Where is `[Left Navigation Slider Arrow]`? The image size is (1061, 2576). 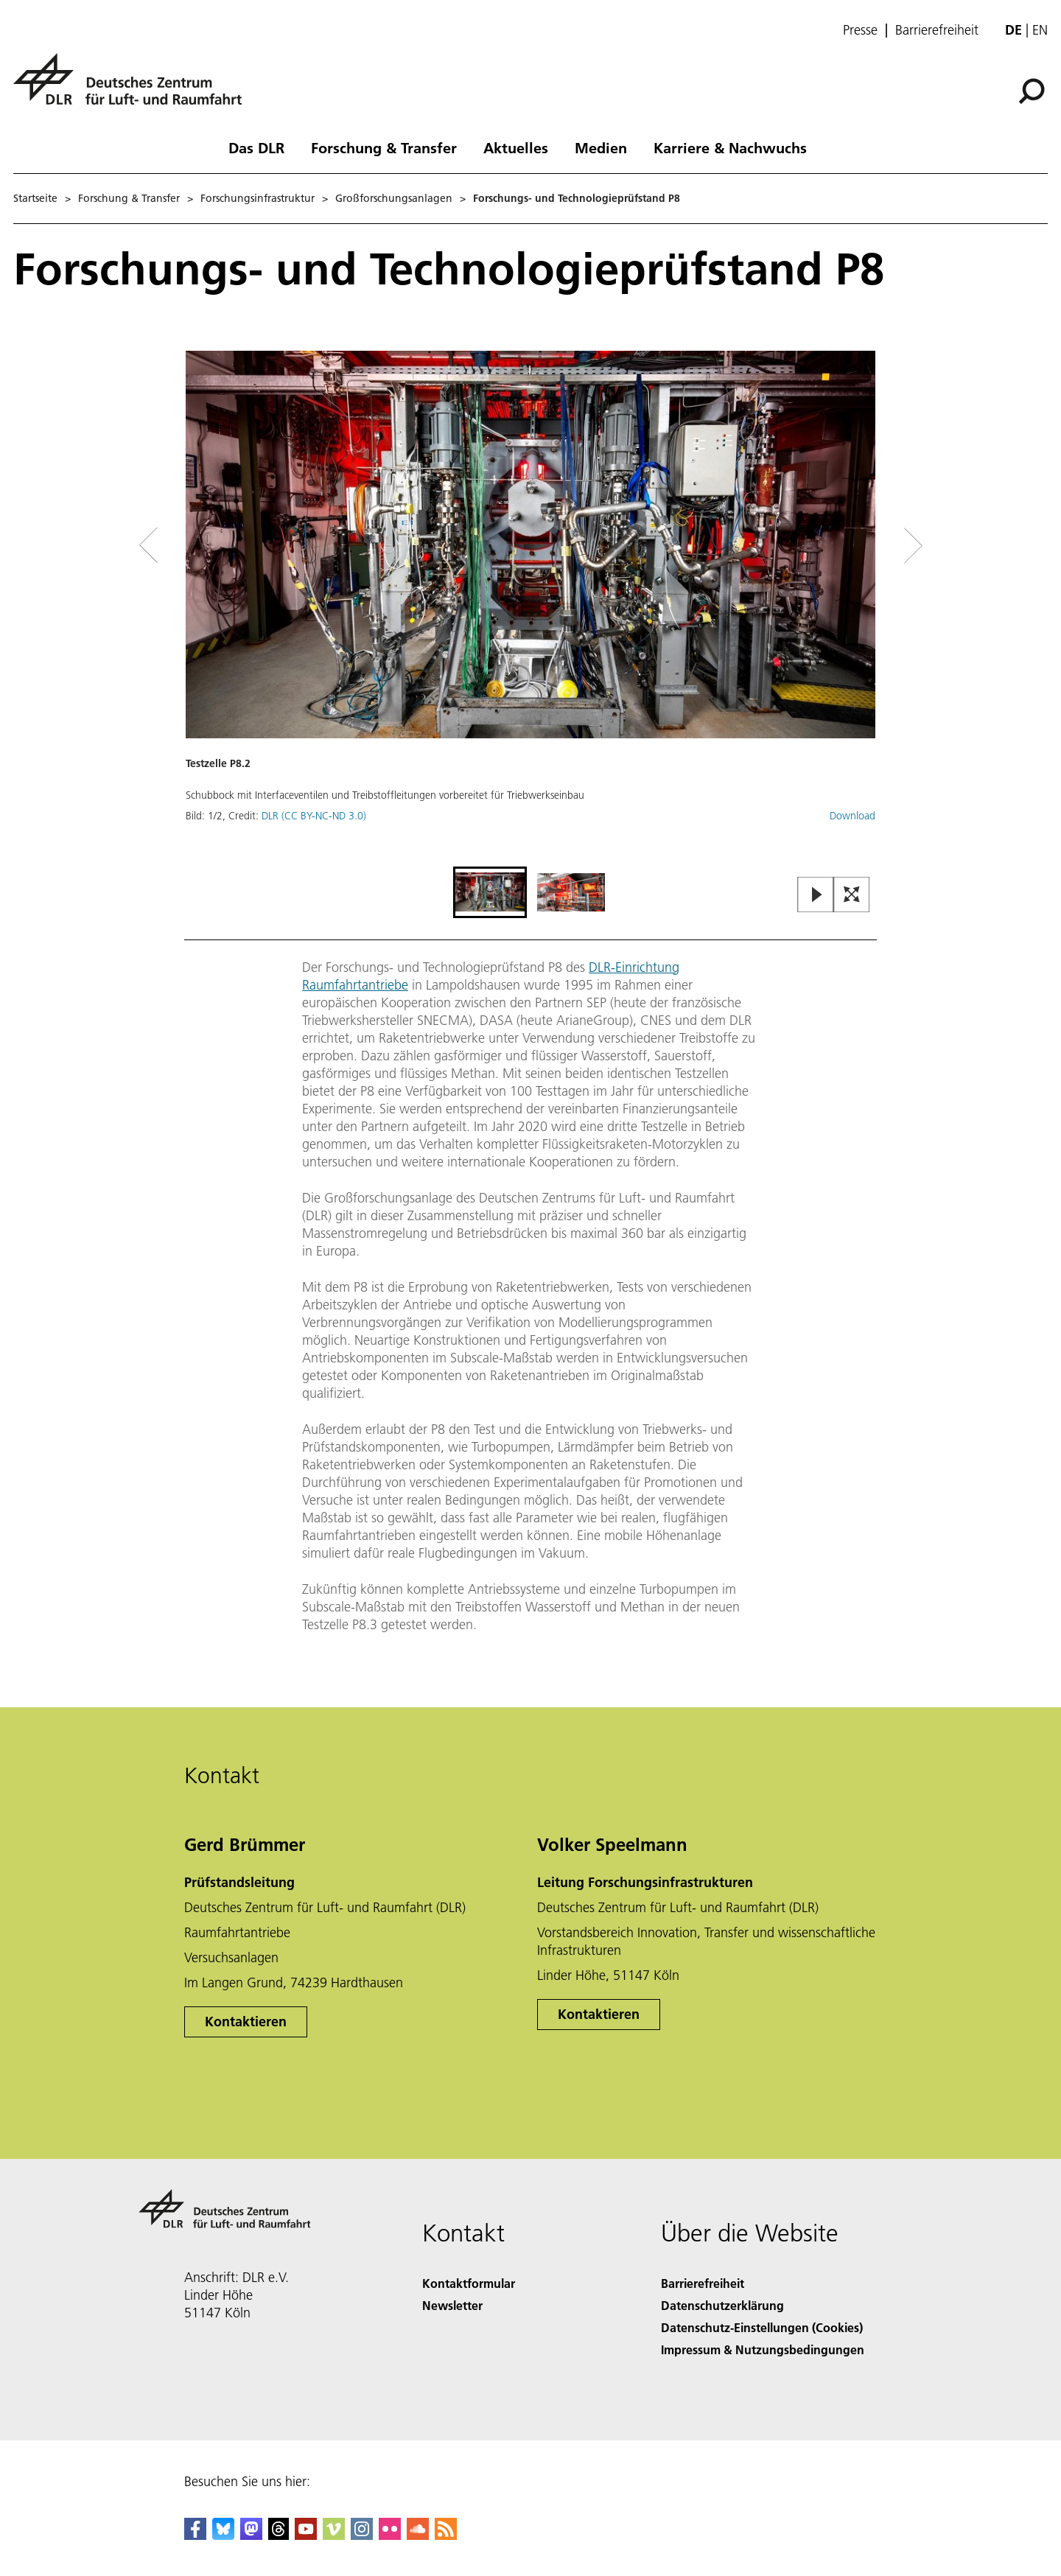
[Left Navigation Slider Arrow] is located at coordinates (207, 545).